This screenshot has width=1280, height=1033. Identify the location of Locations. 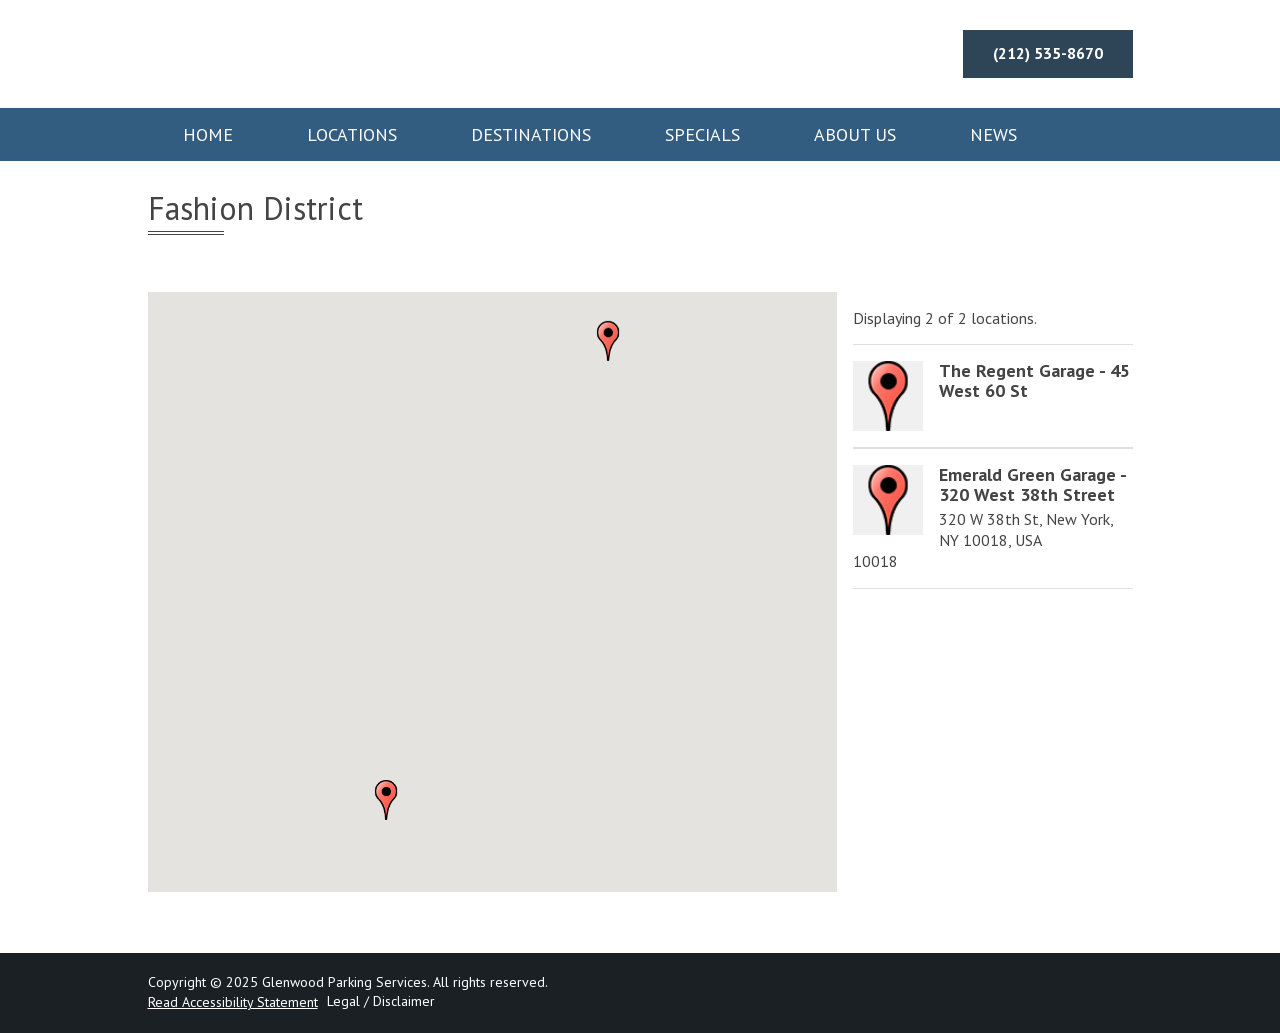
(352, 134).